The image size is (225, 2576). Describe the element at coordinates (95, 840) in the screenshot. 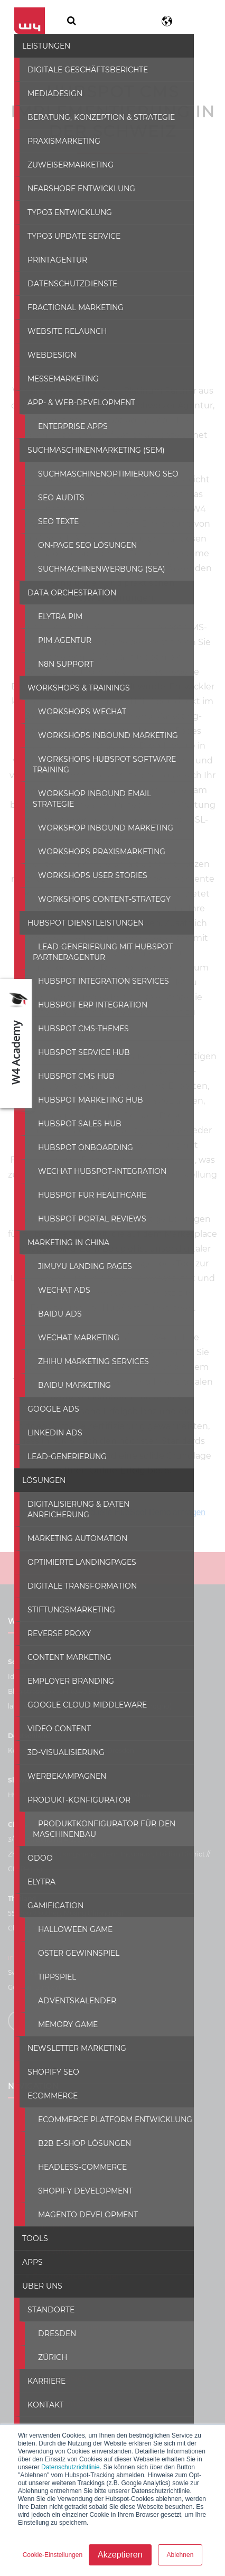

I see `Workshops Praxismarketing [menuitem]` at that location.